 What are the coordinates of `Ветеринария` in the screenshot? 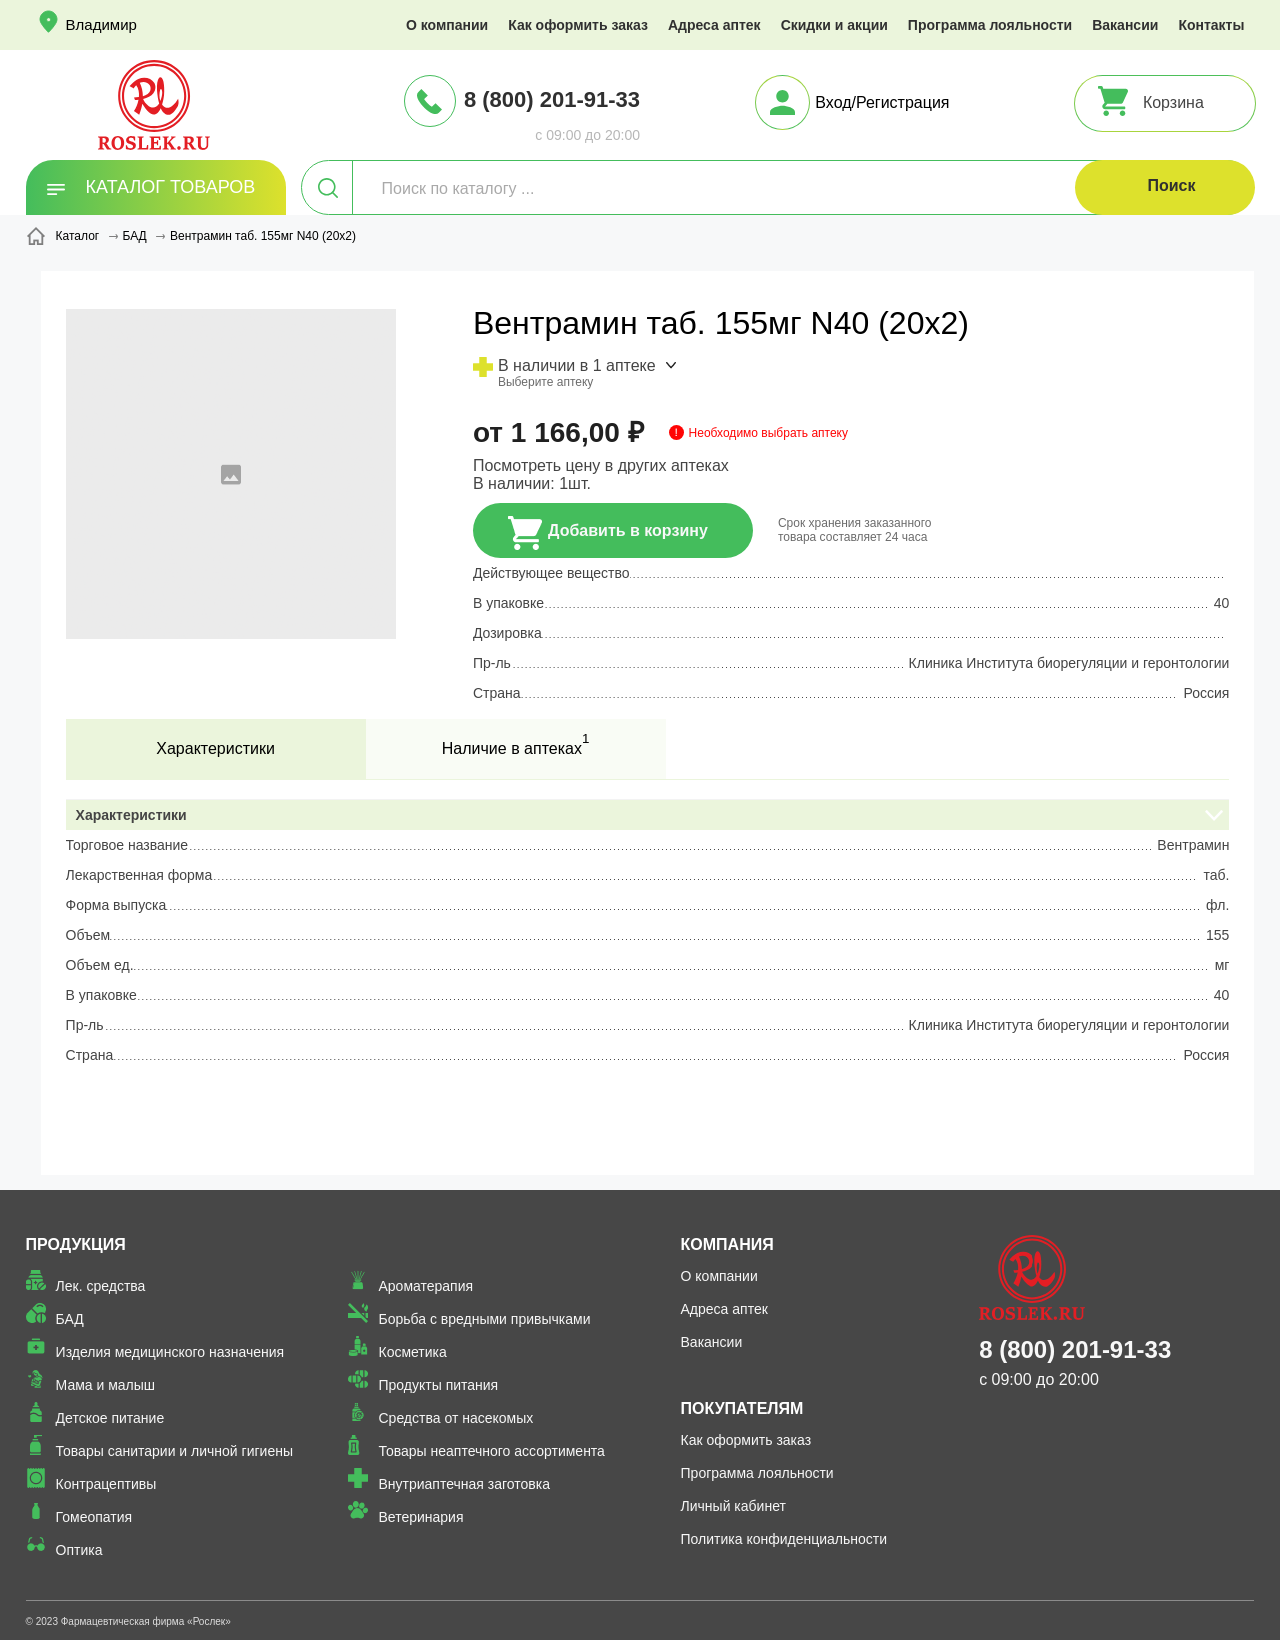 It's located at (420, 1517).